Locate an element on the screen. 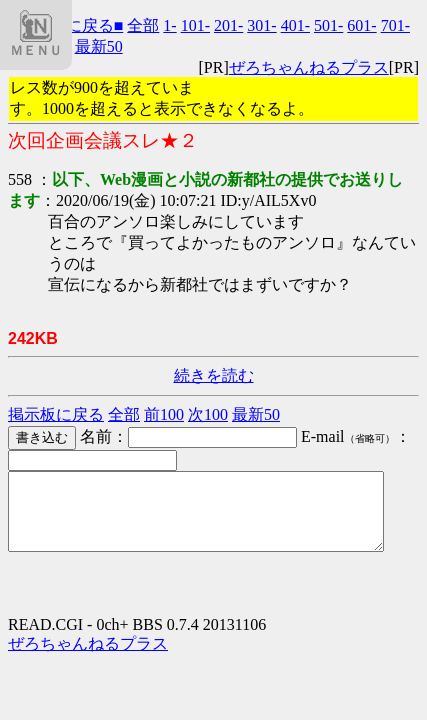 This screenshot has height=720, width=427. ぜろちゃんねるプラス is located at coordinates (309, 67).